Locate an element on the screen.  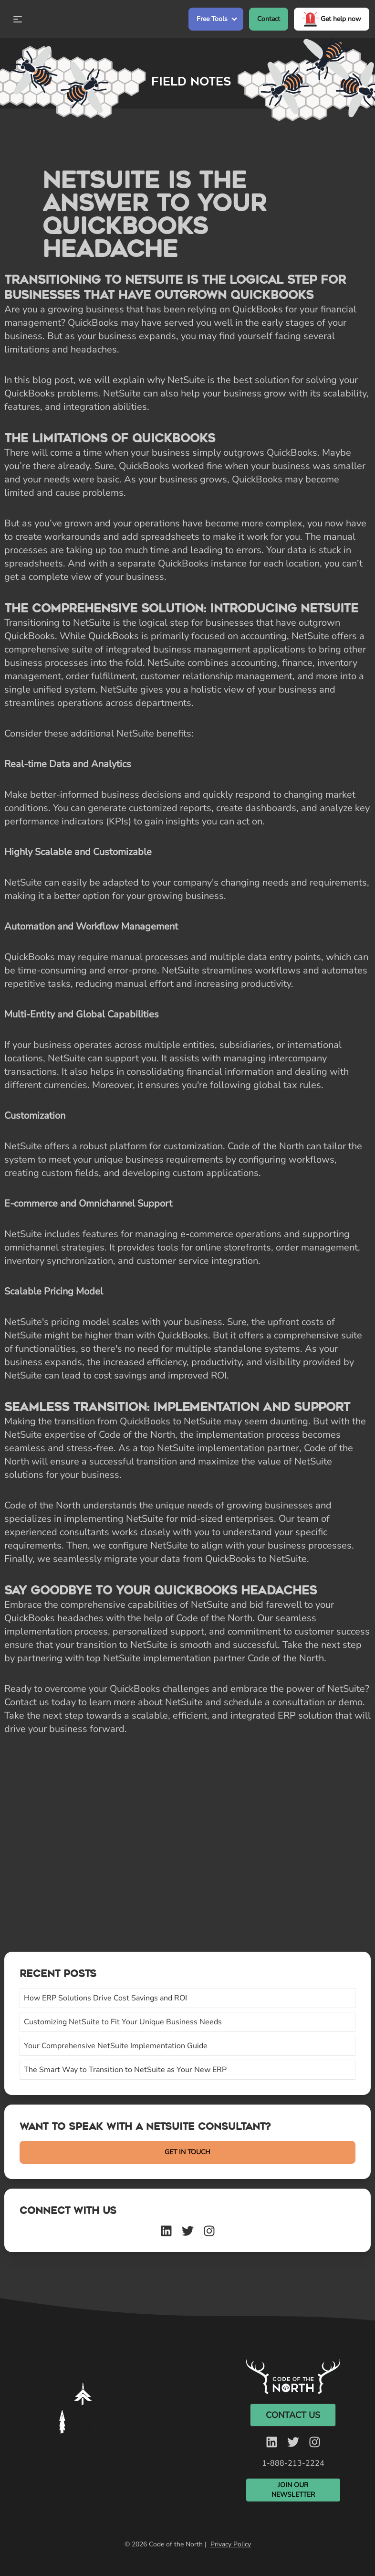
Customizing NetSuite to Fit Your Unique Business Needs is located at coordinates (123, 2022).